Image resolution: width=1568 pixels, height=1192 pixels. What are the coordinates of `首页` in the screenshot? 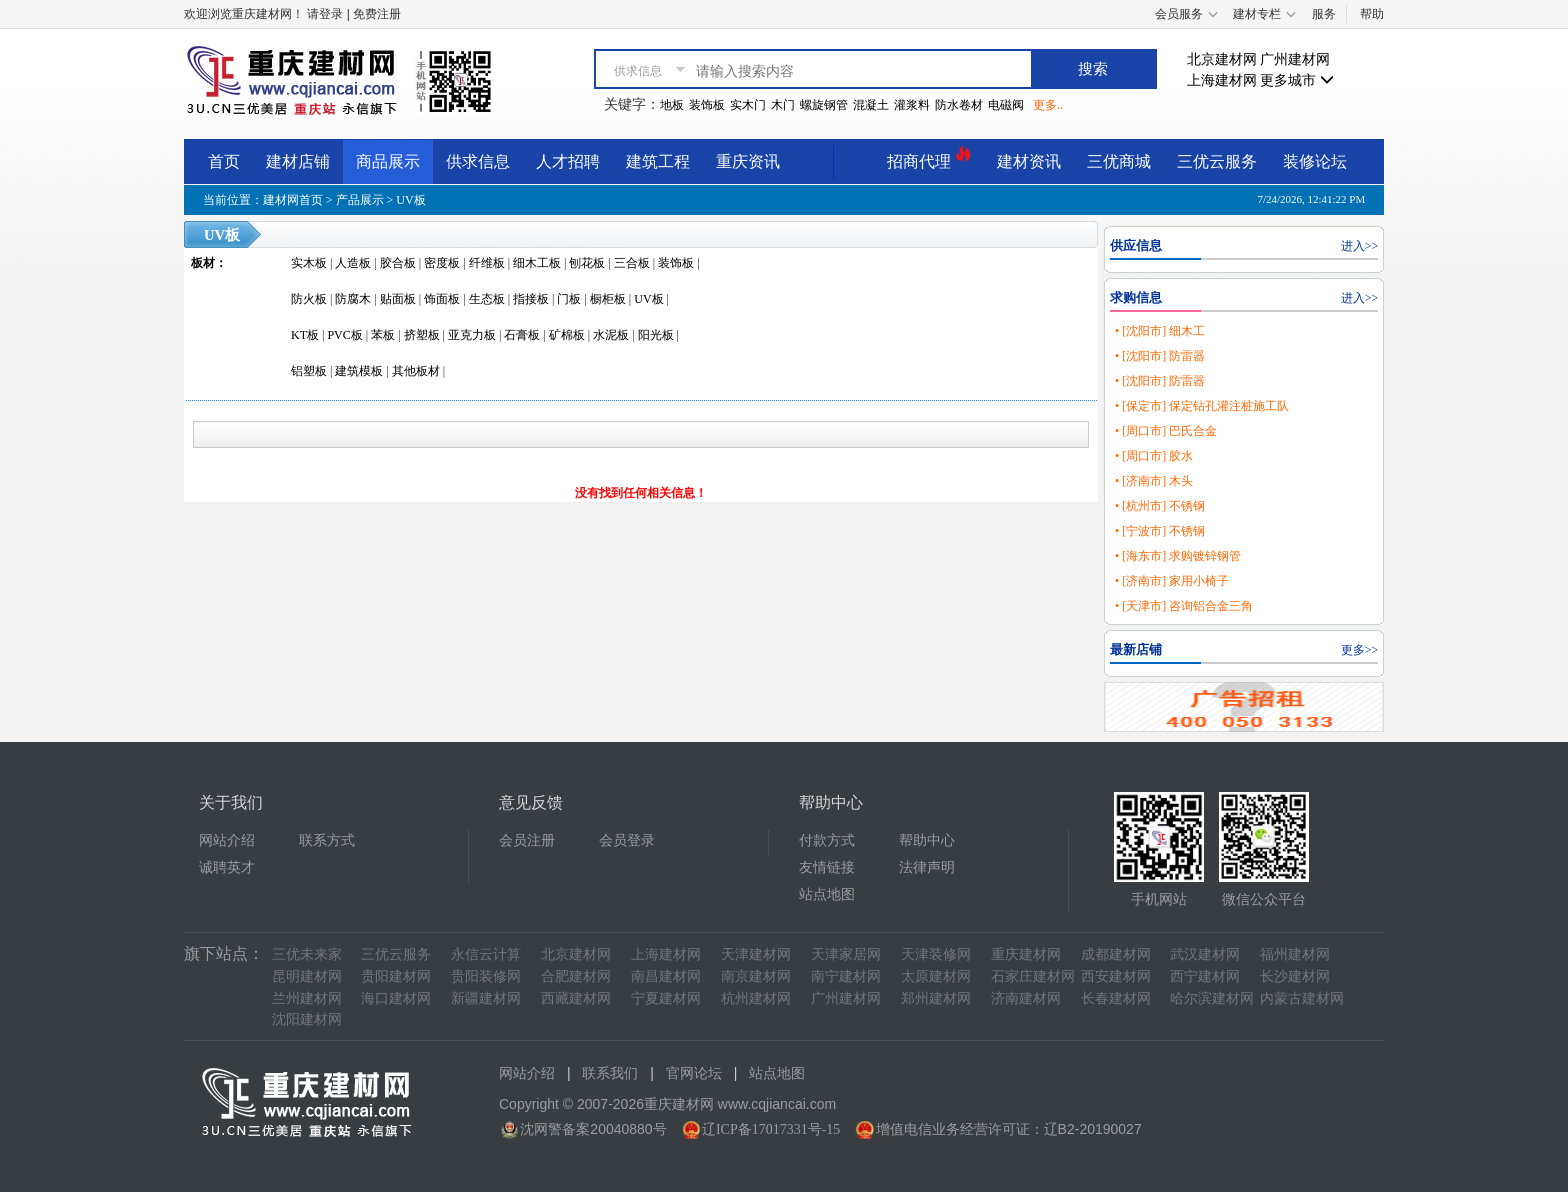 It's located at (224, 161).